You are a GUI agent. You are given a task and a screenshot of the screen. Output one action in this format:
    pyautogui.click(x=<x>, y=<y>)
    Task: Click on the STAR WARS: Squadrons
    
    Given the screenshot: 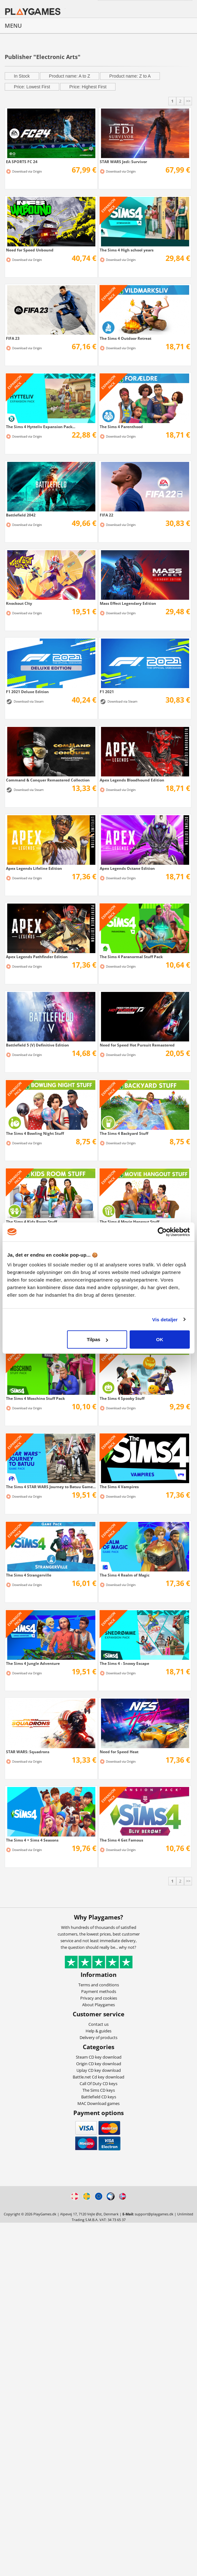 What is the action you would take?
    pyautogui.click(x=27, y=1751)
    